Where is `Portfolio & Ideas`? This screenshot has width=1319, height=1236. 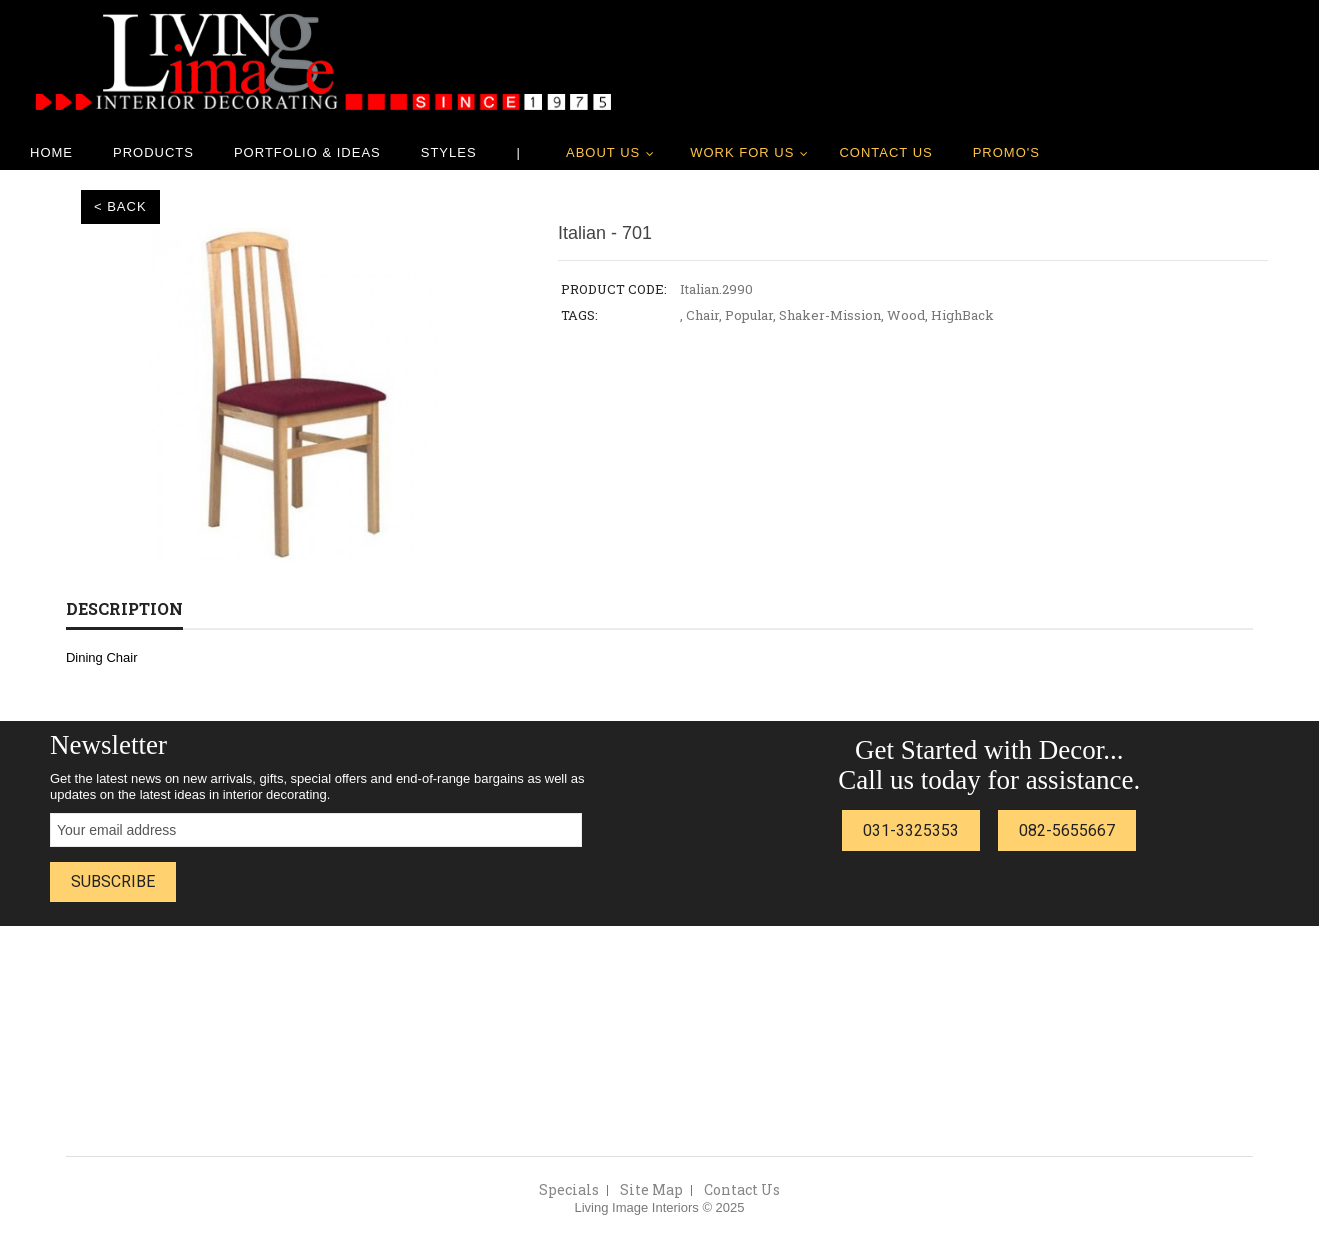
Portfolio & Ideas is located at coordinates (307, 152).